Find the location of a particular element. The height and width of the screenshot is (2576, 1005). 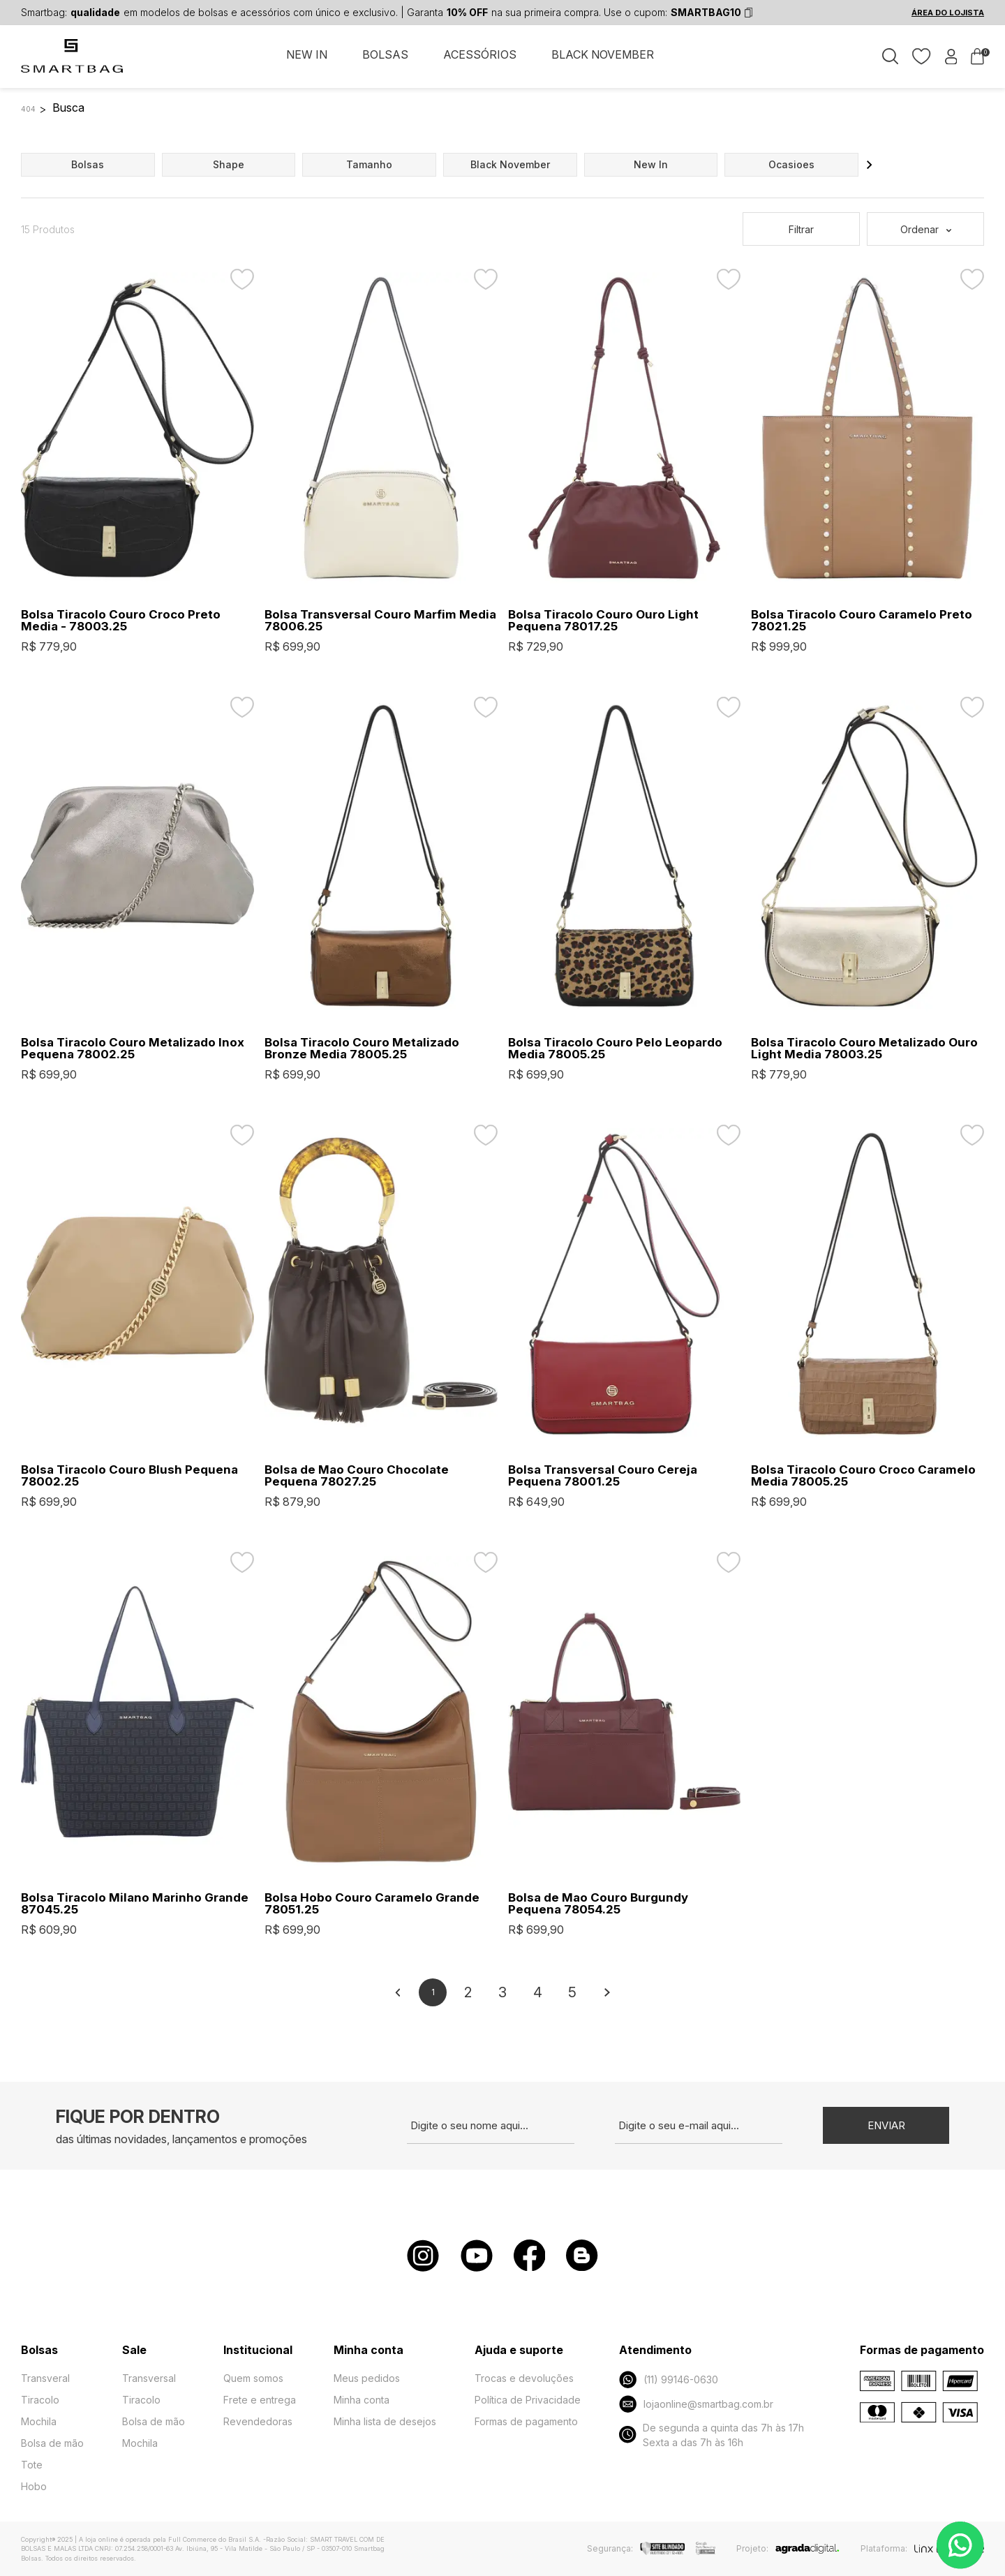

Transveral is located at coordinates (45, 2378).